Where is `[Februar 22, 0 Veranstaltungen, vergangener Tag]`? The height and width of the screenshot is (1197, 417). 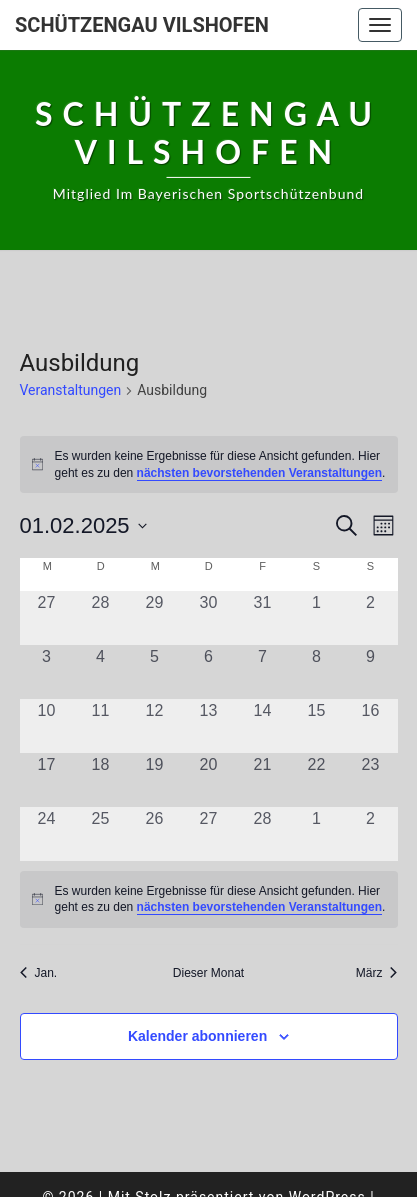
[Februar 22, 0 Veranstaltungen, vergangener Tag] is located at coordinates (317, 780).